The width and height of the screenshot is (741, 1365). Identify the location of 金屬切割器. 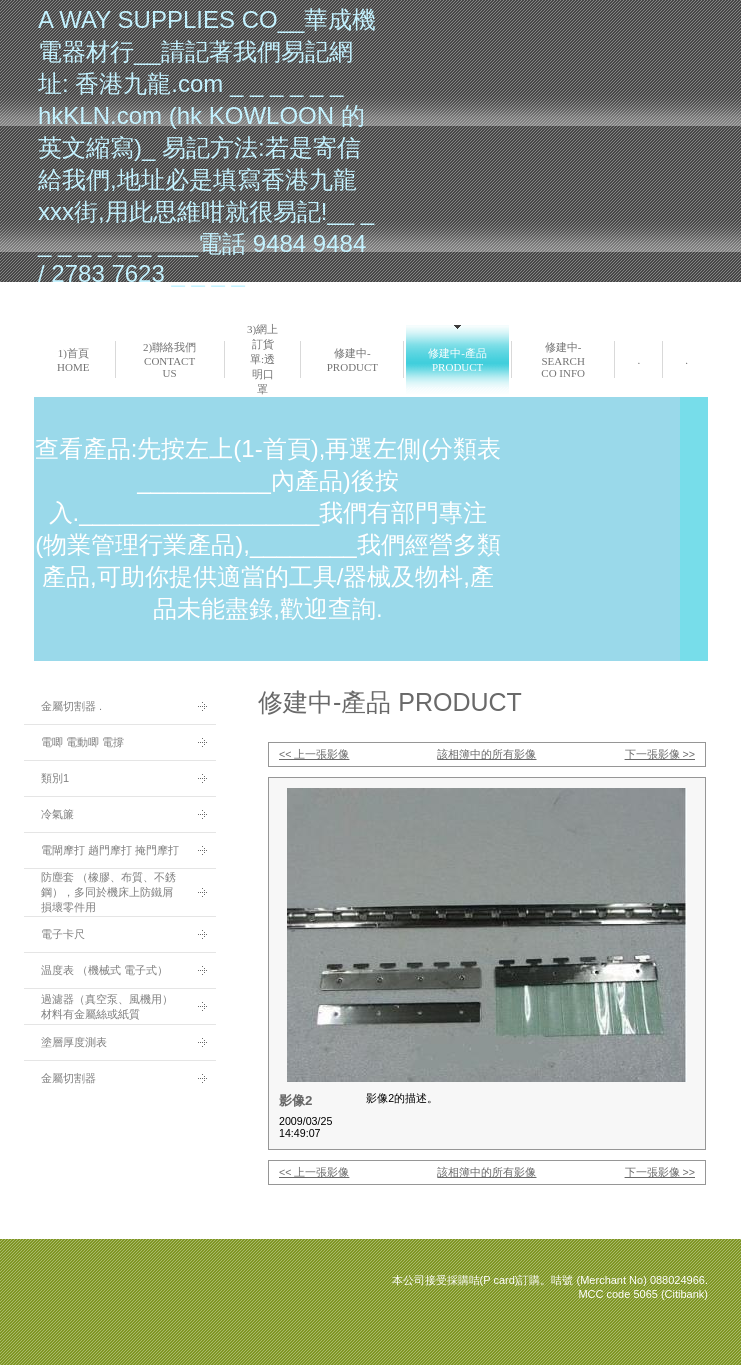
(68, 1078).